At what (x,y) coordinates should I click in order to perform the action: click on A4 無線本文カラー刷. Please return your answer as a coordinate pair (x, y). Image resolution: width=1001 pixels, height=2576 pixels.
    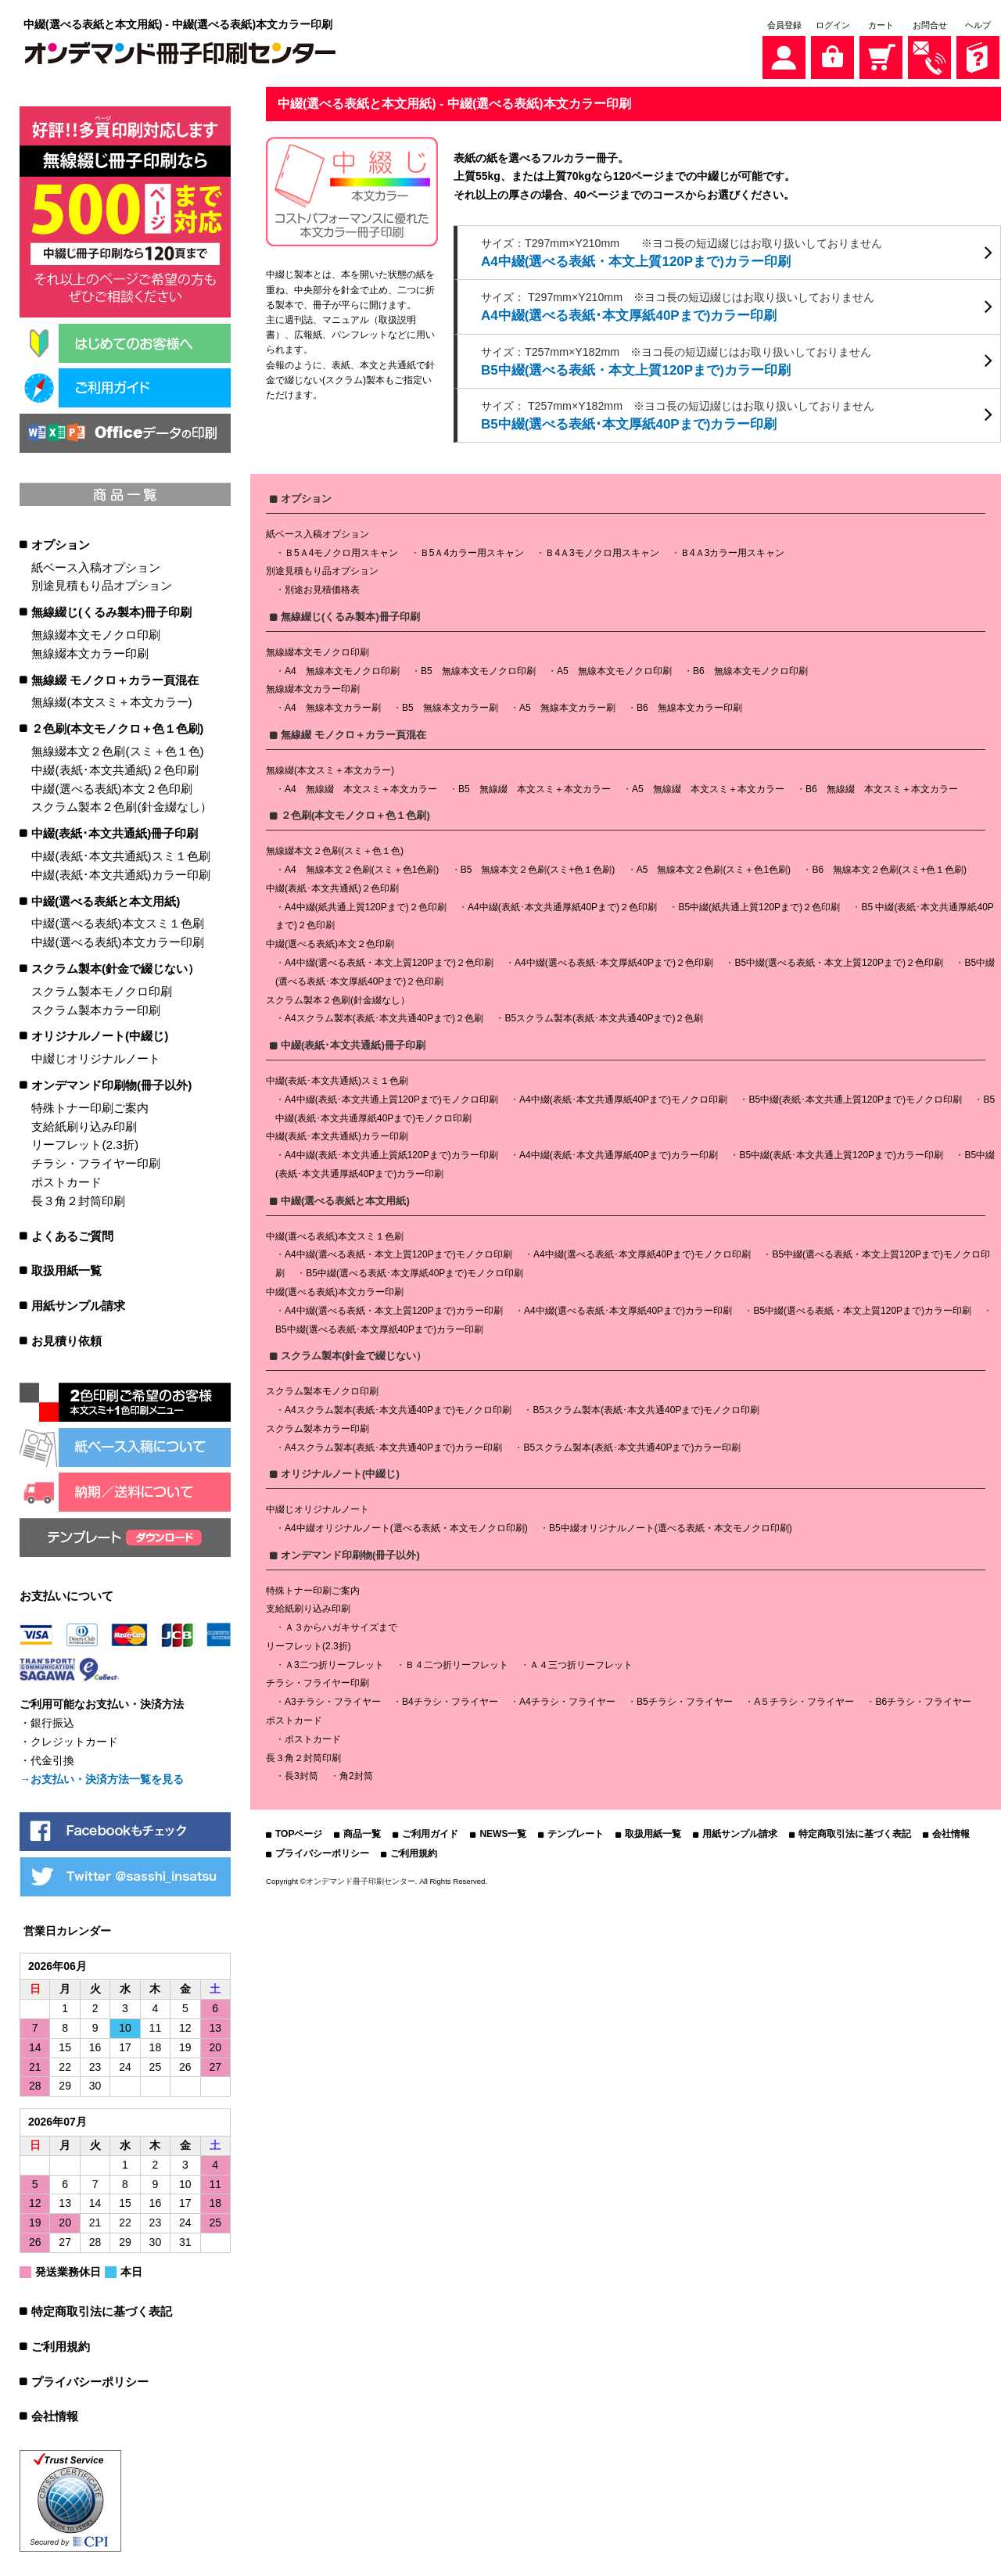
    Looking at the image, I should click on (333, 704).